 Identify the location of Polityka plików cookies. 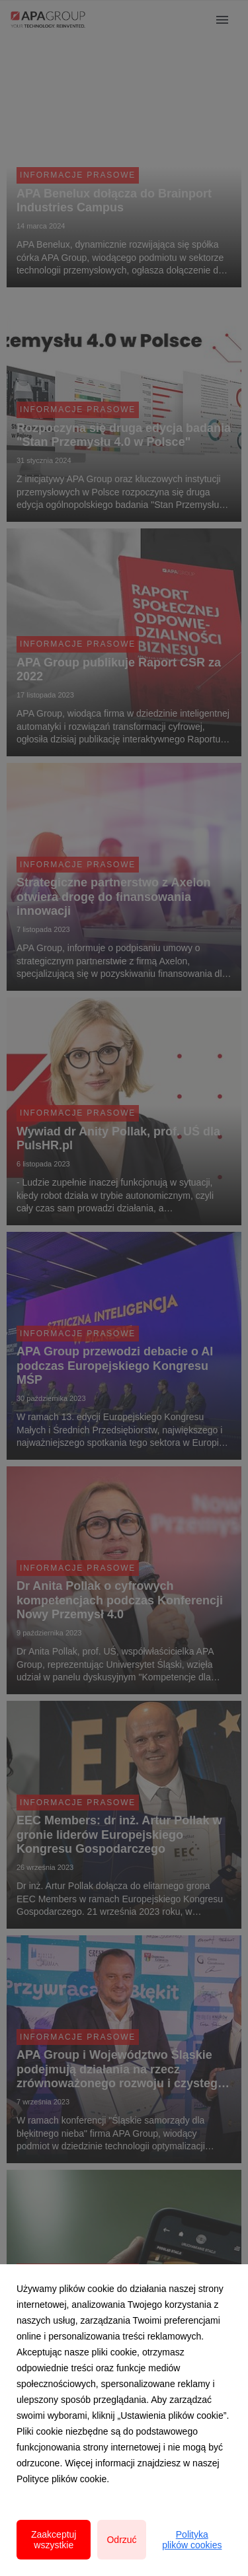
(192, 2539).